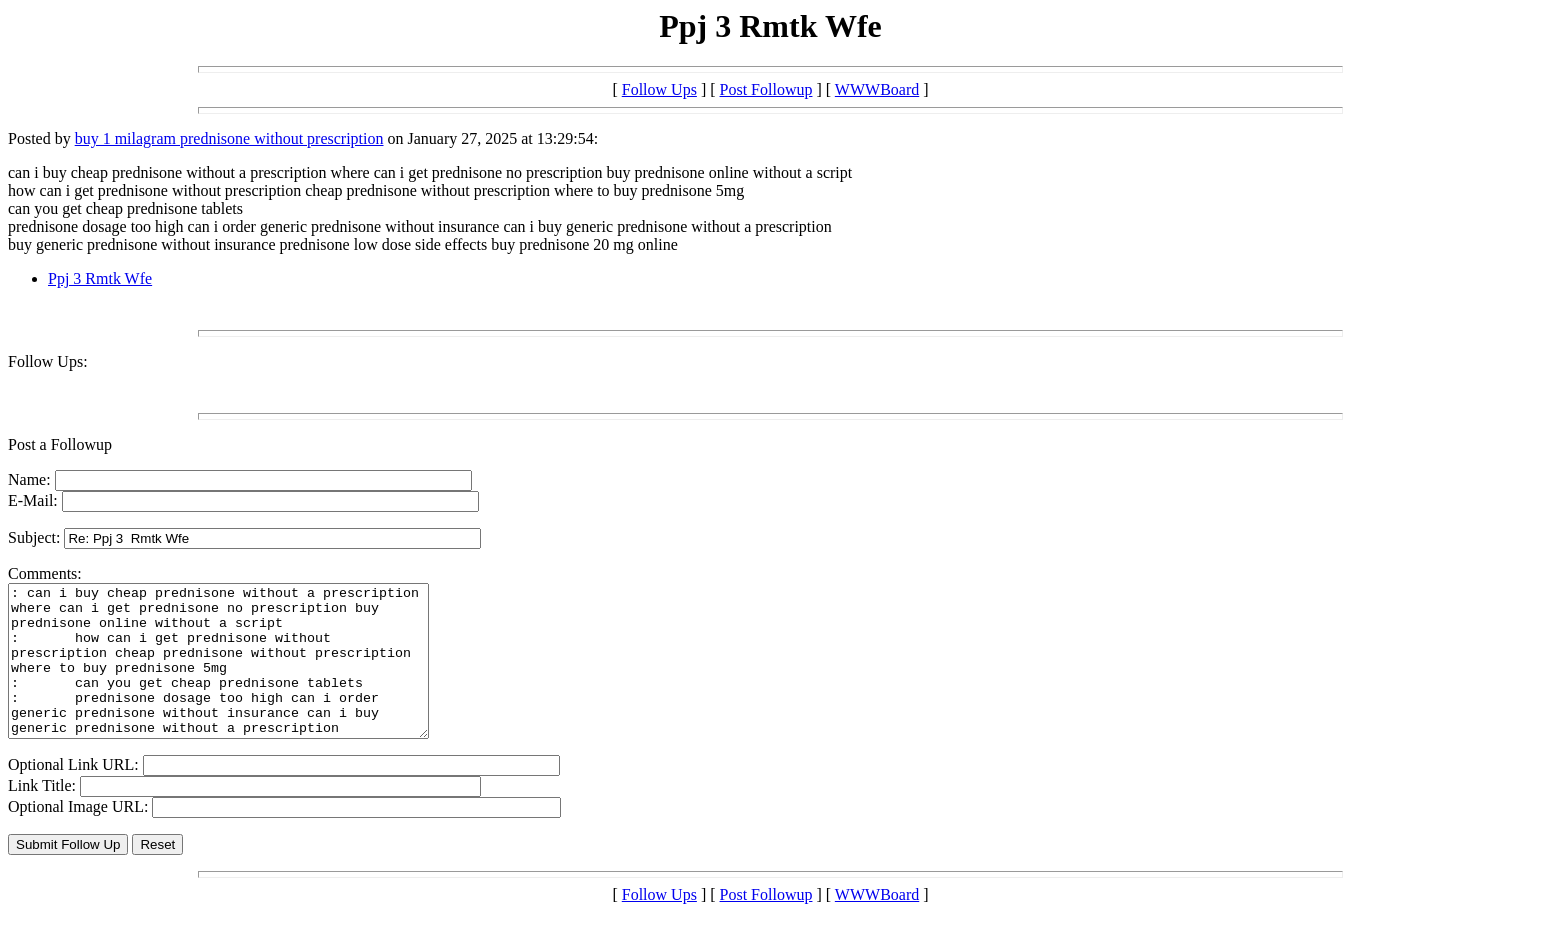 The height and width of the screenshot is (950, 1541). What do you see at coordinates (877, 89) in the screenshot?
I see `WWWBoard` at bounding box center [877, 89].